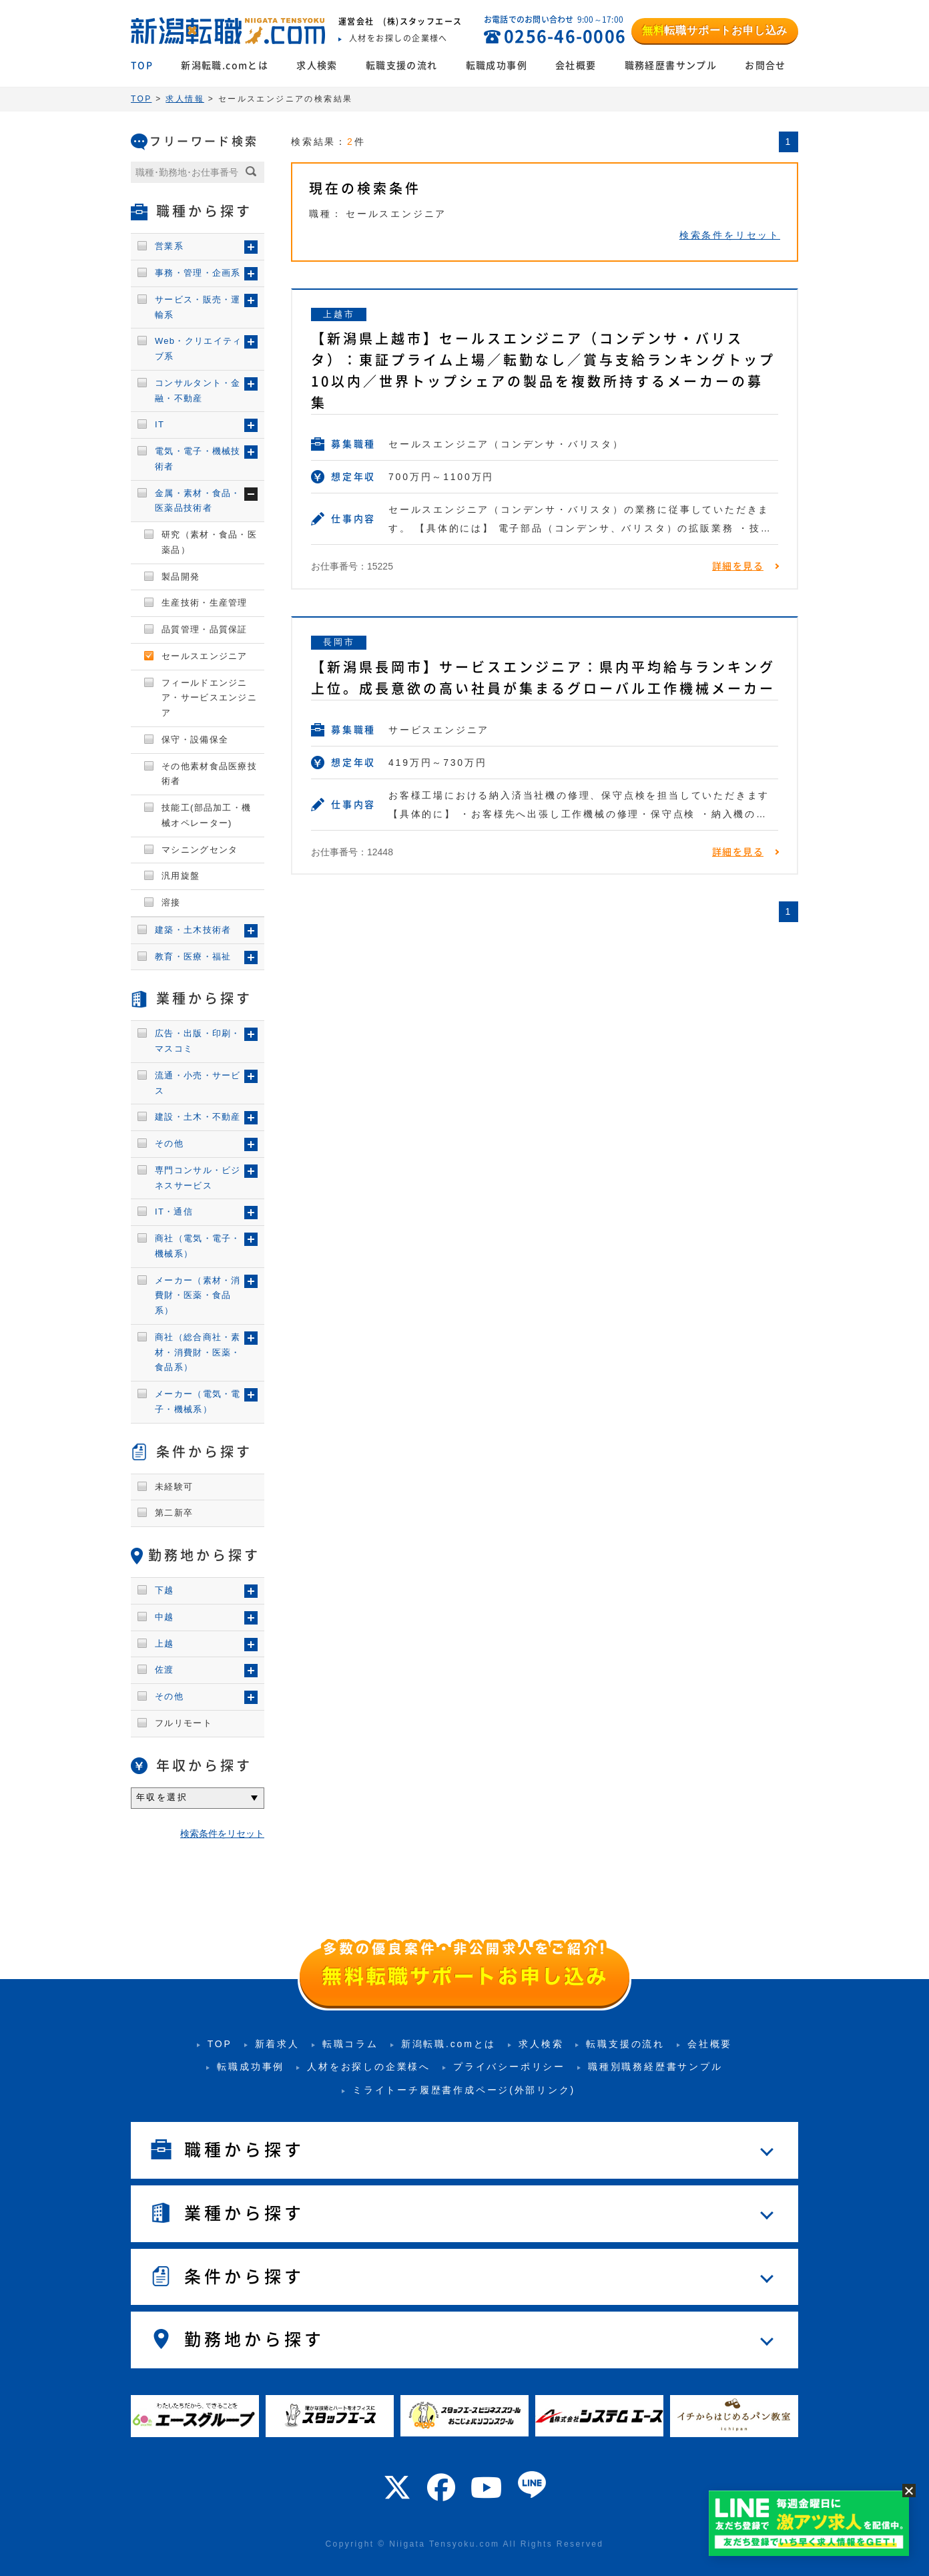 The image size is (929, 2576). What do you see at coordinates (576, 65) in the screenshot?
I see `会社概要` at bounding box center [576, 65].